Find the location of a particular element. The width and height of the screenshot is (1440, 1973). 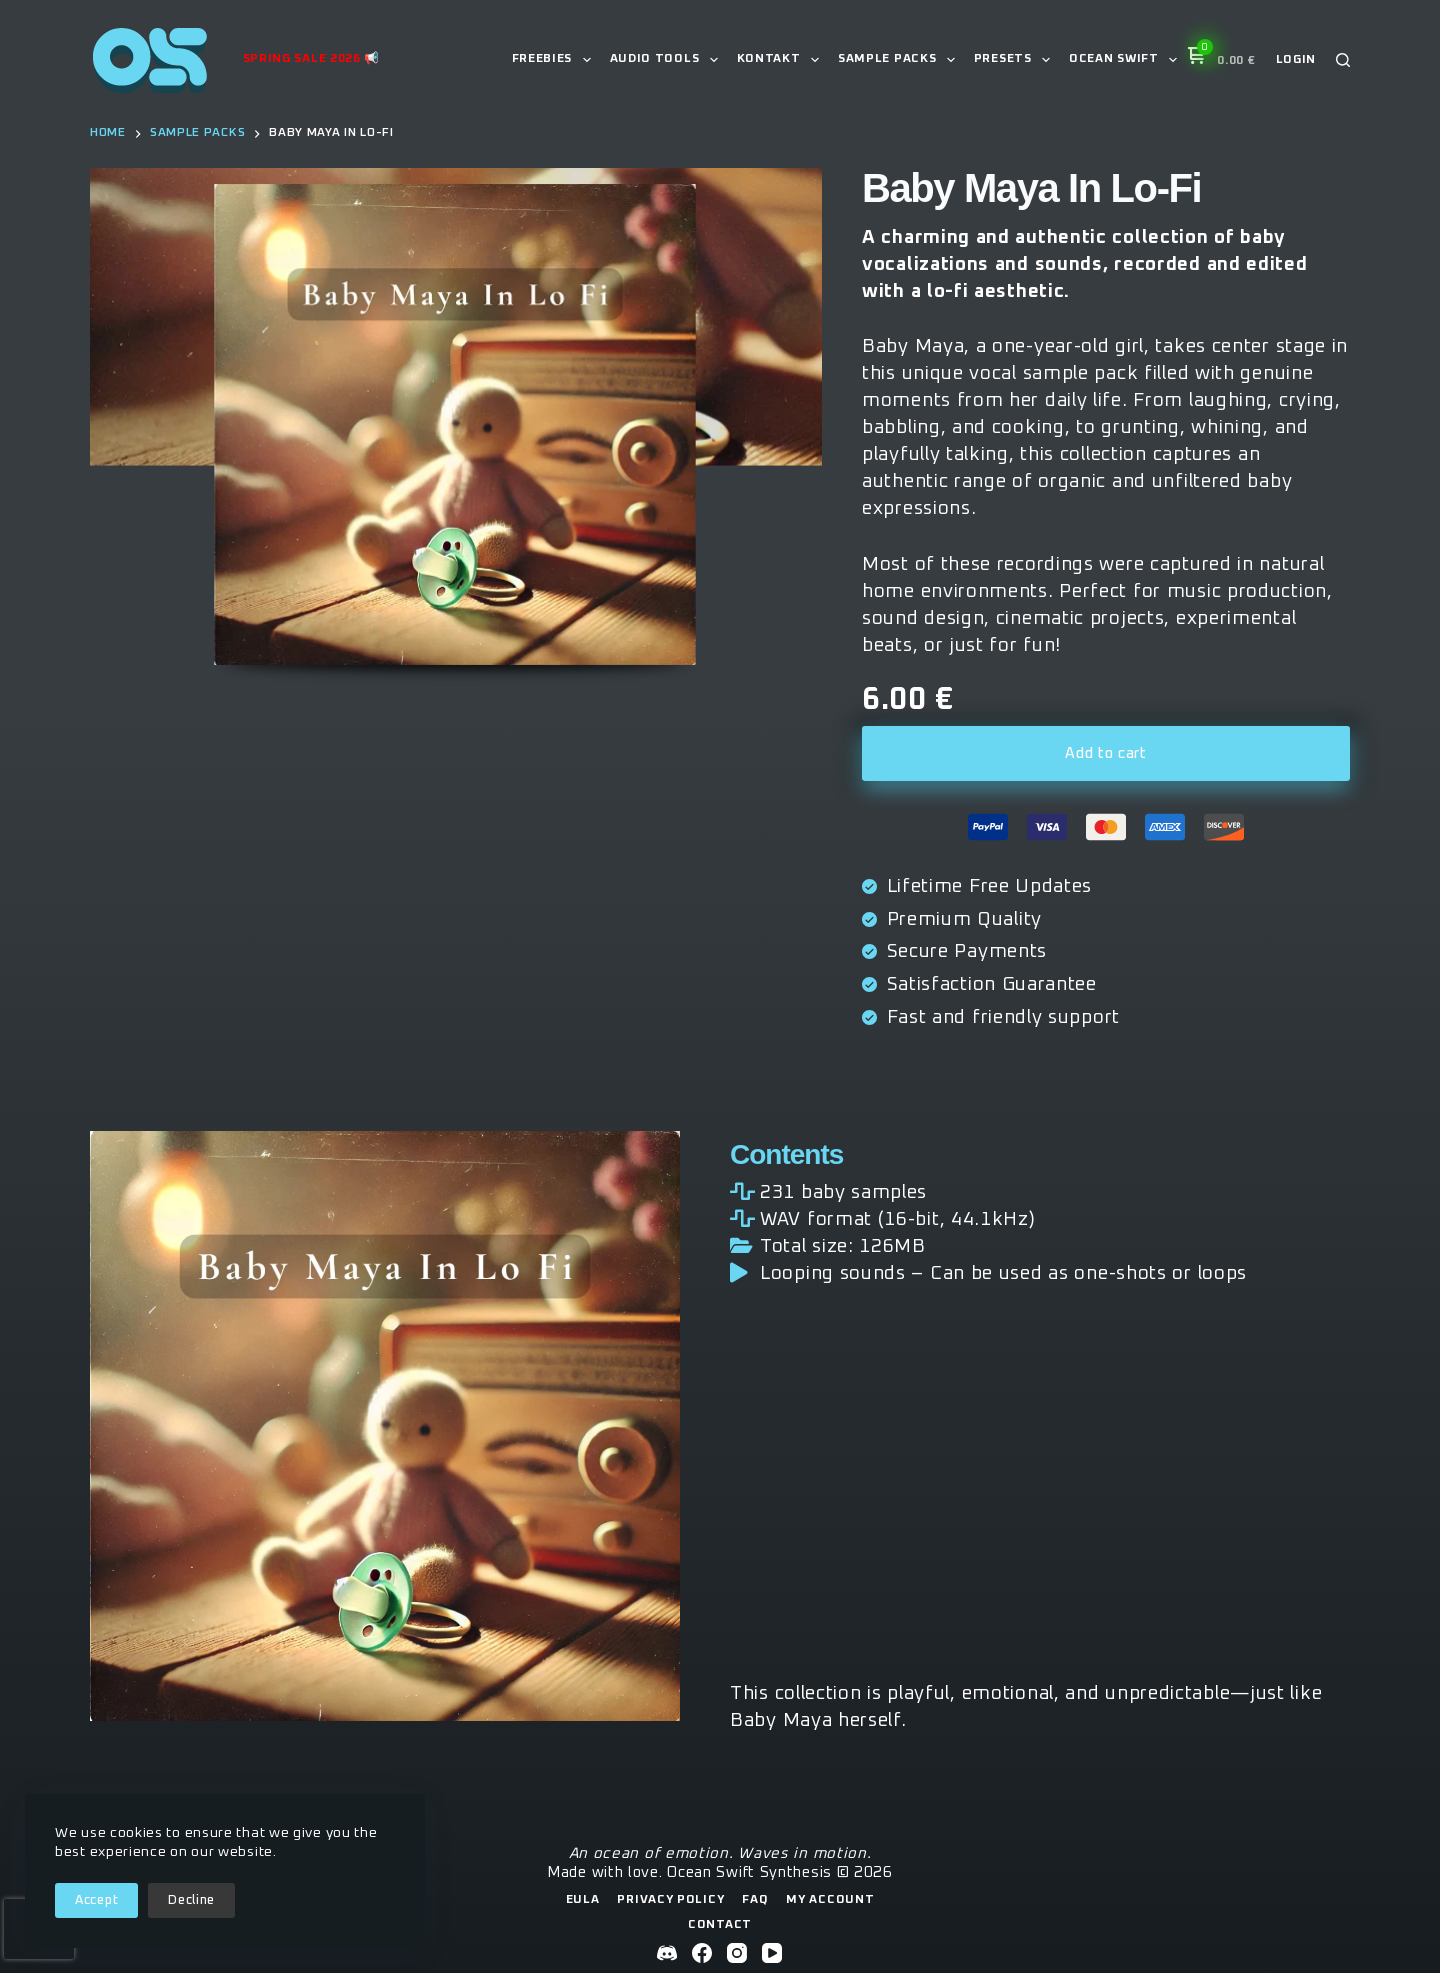

Sample Packs is located at coordinates (900, 60).